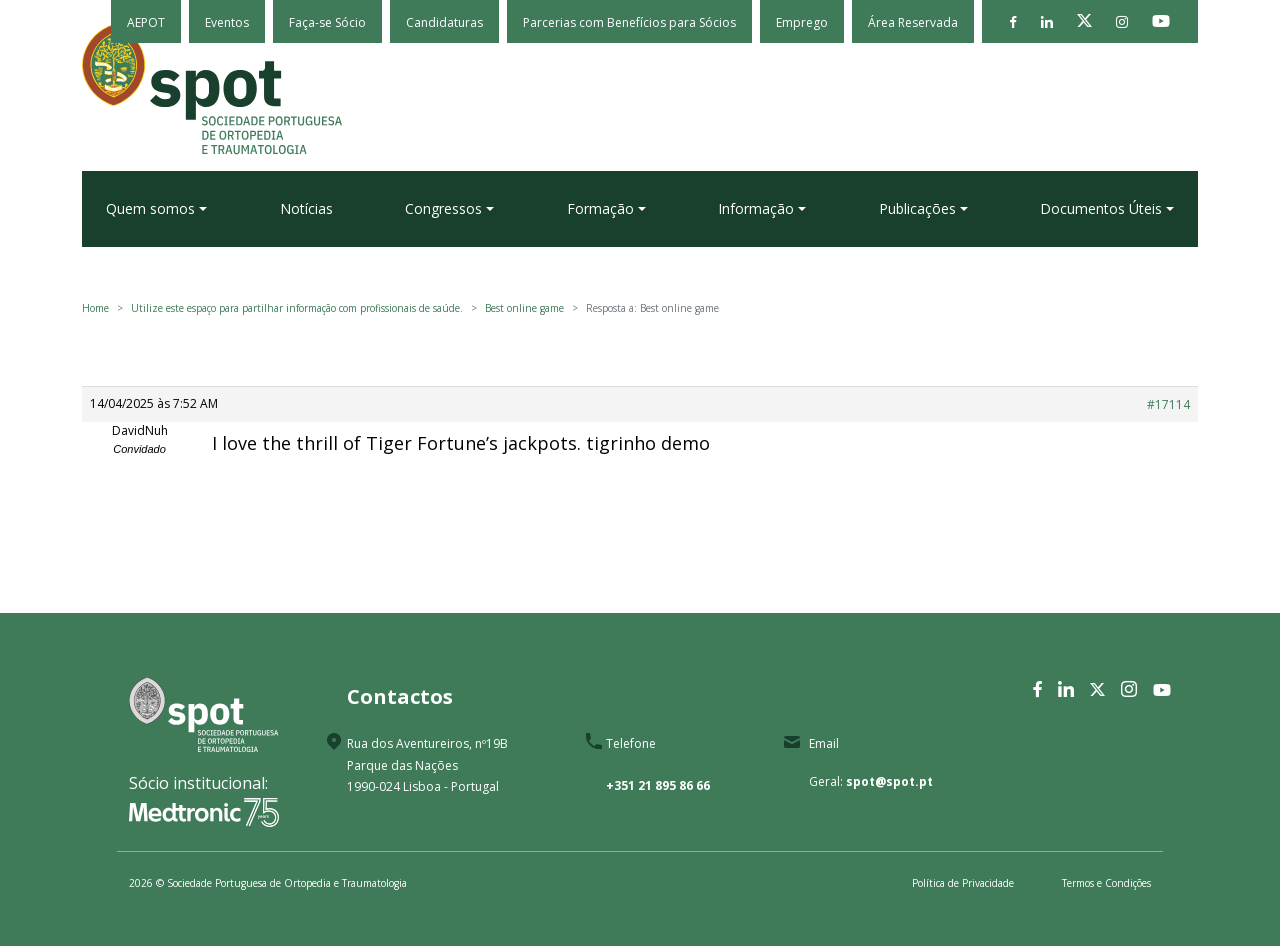 Image resolution: width=1280 pixels, height=946 pixels. Describe the element at coordinates (524, 308) in the screenshot. I see `Best online game` at that location.